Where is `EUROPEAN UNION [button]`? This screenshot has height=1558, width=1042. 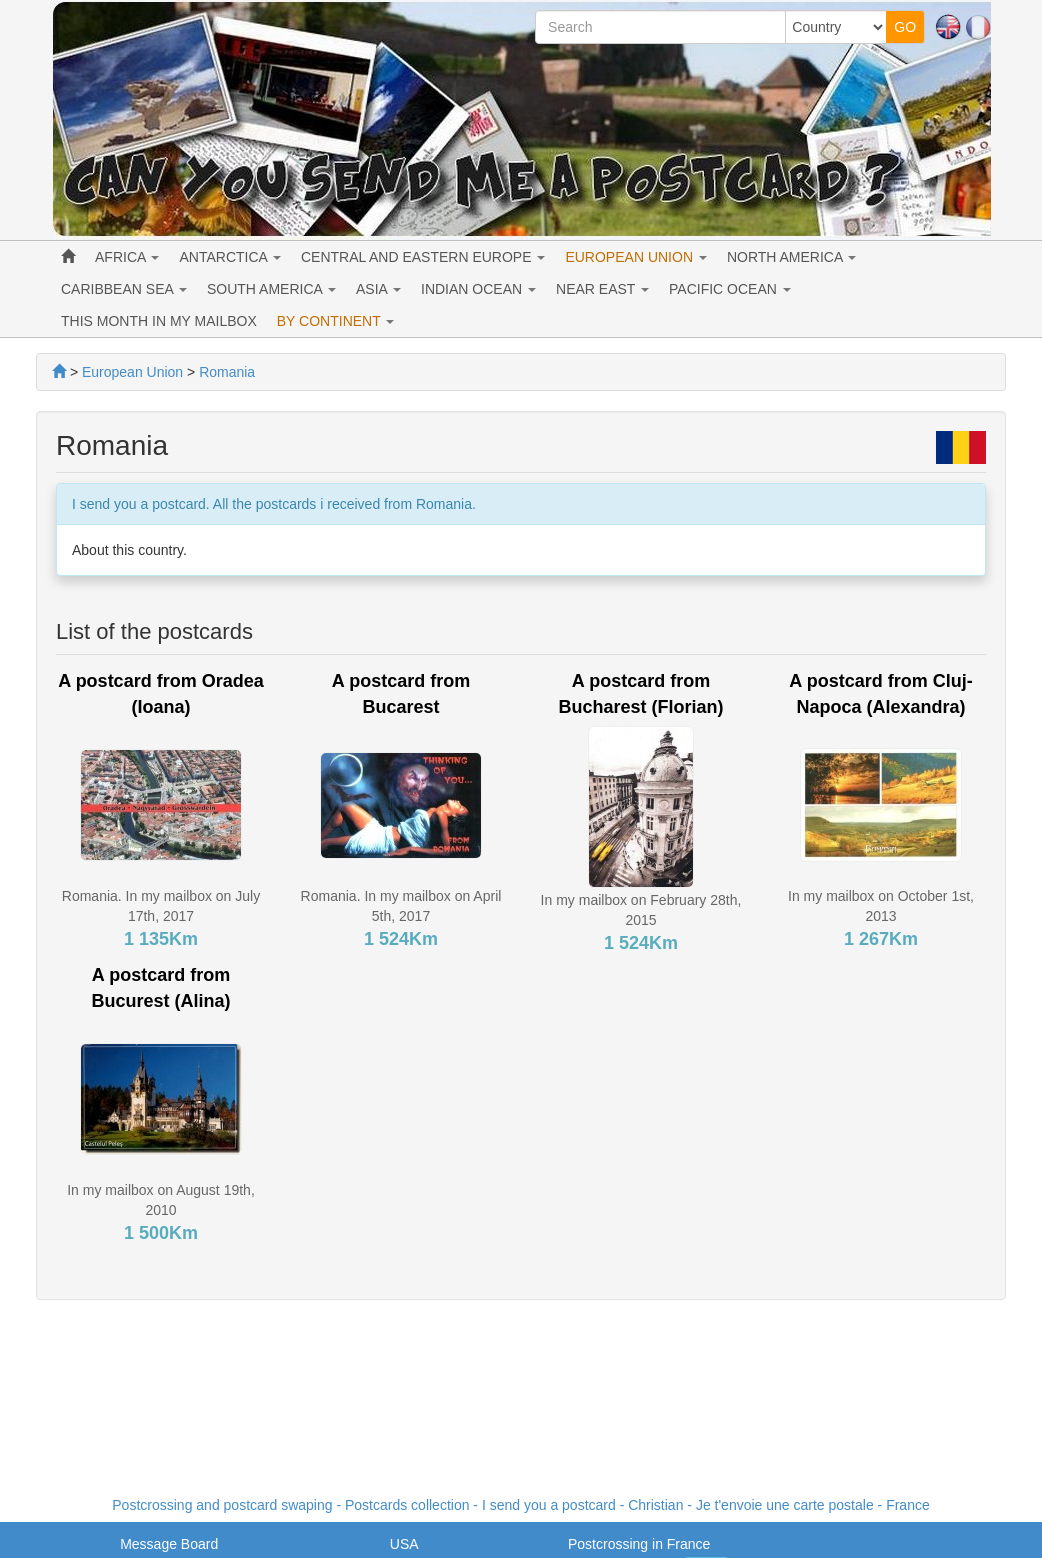
EUROPEAN UNION [button] is located at coordinates (635, 257).